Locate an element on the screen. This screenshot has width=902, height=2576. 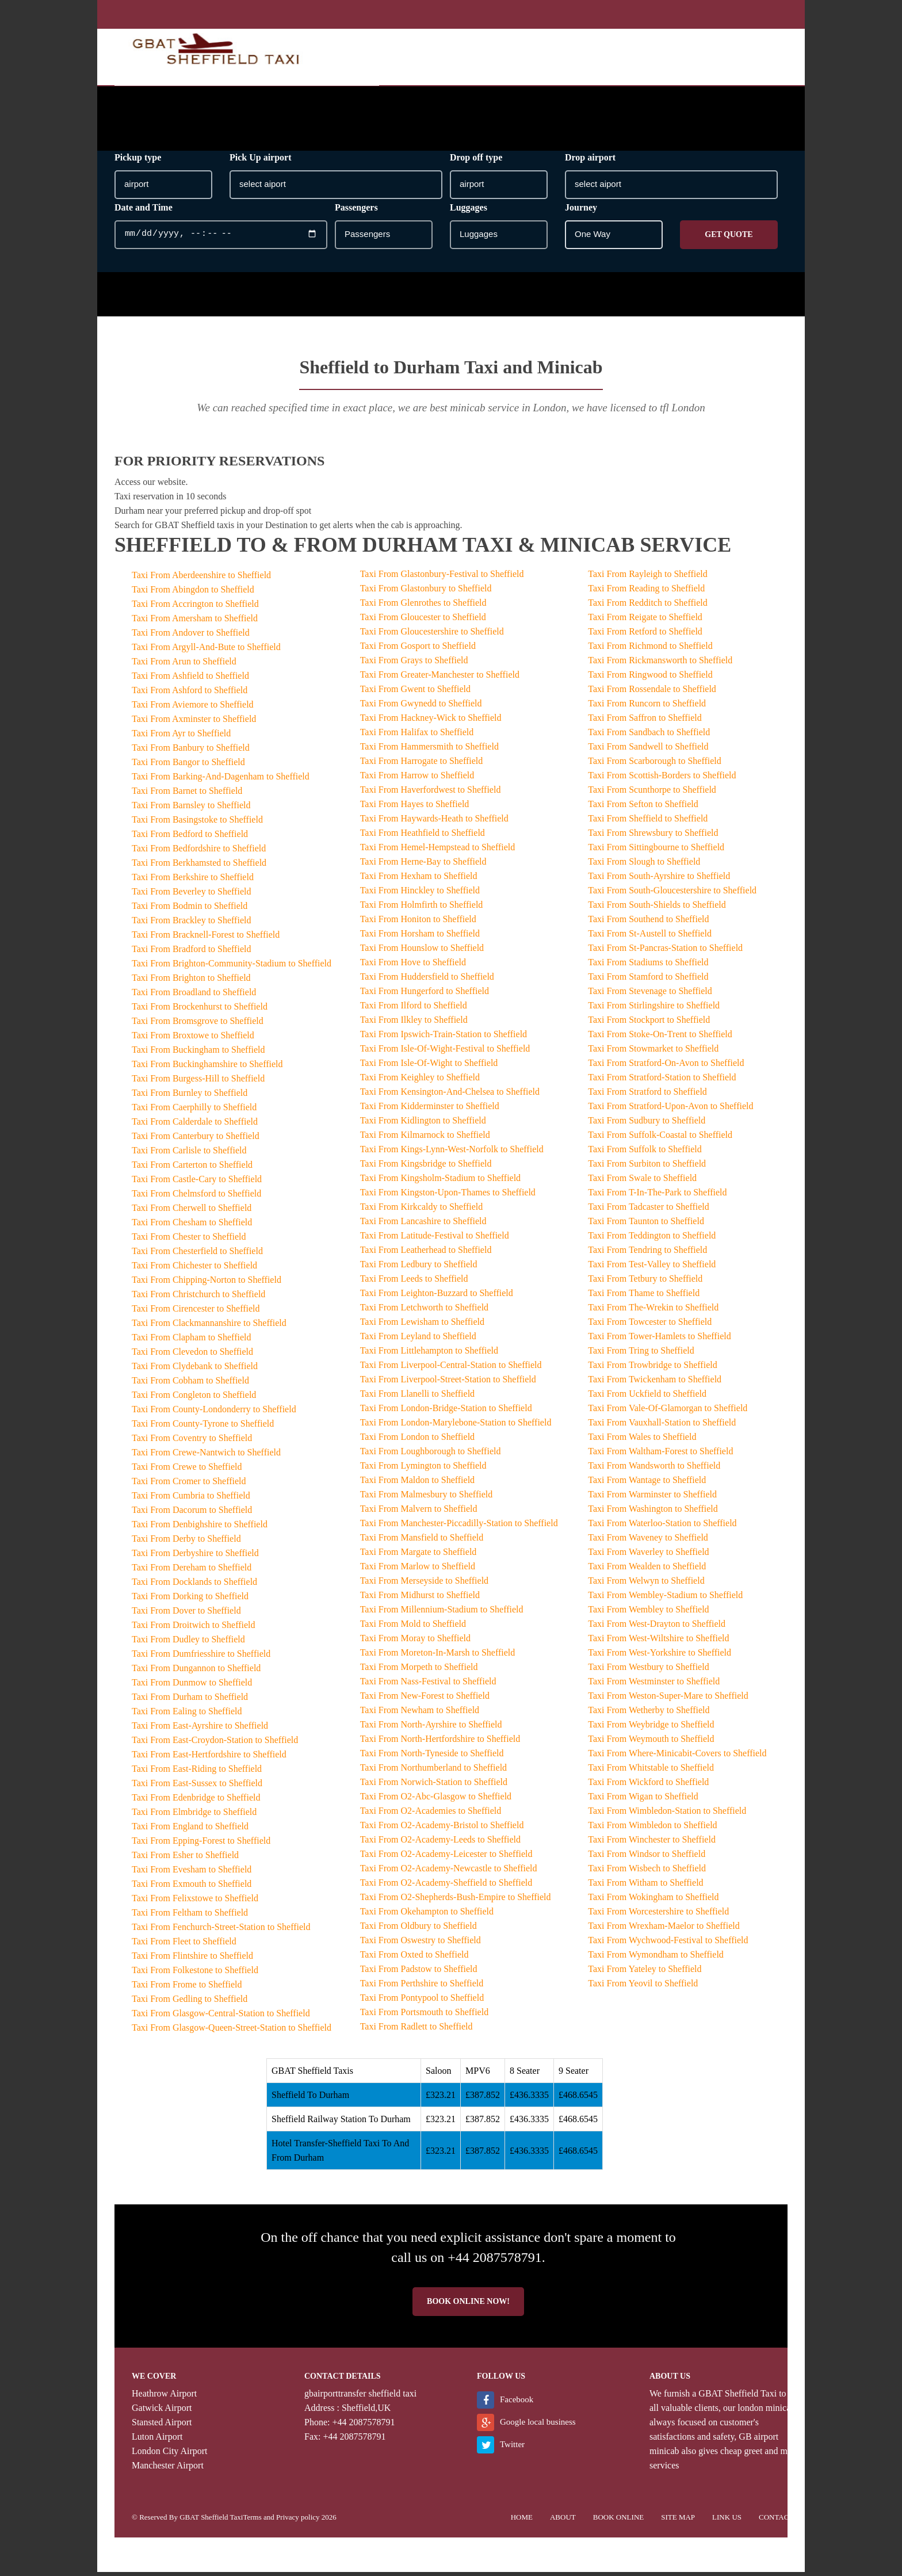
Taxi From Bradford to Sheffield is located at coordinates (191, 953).